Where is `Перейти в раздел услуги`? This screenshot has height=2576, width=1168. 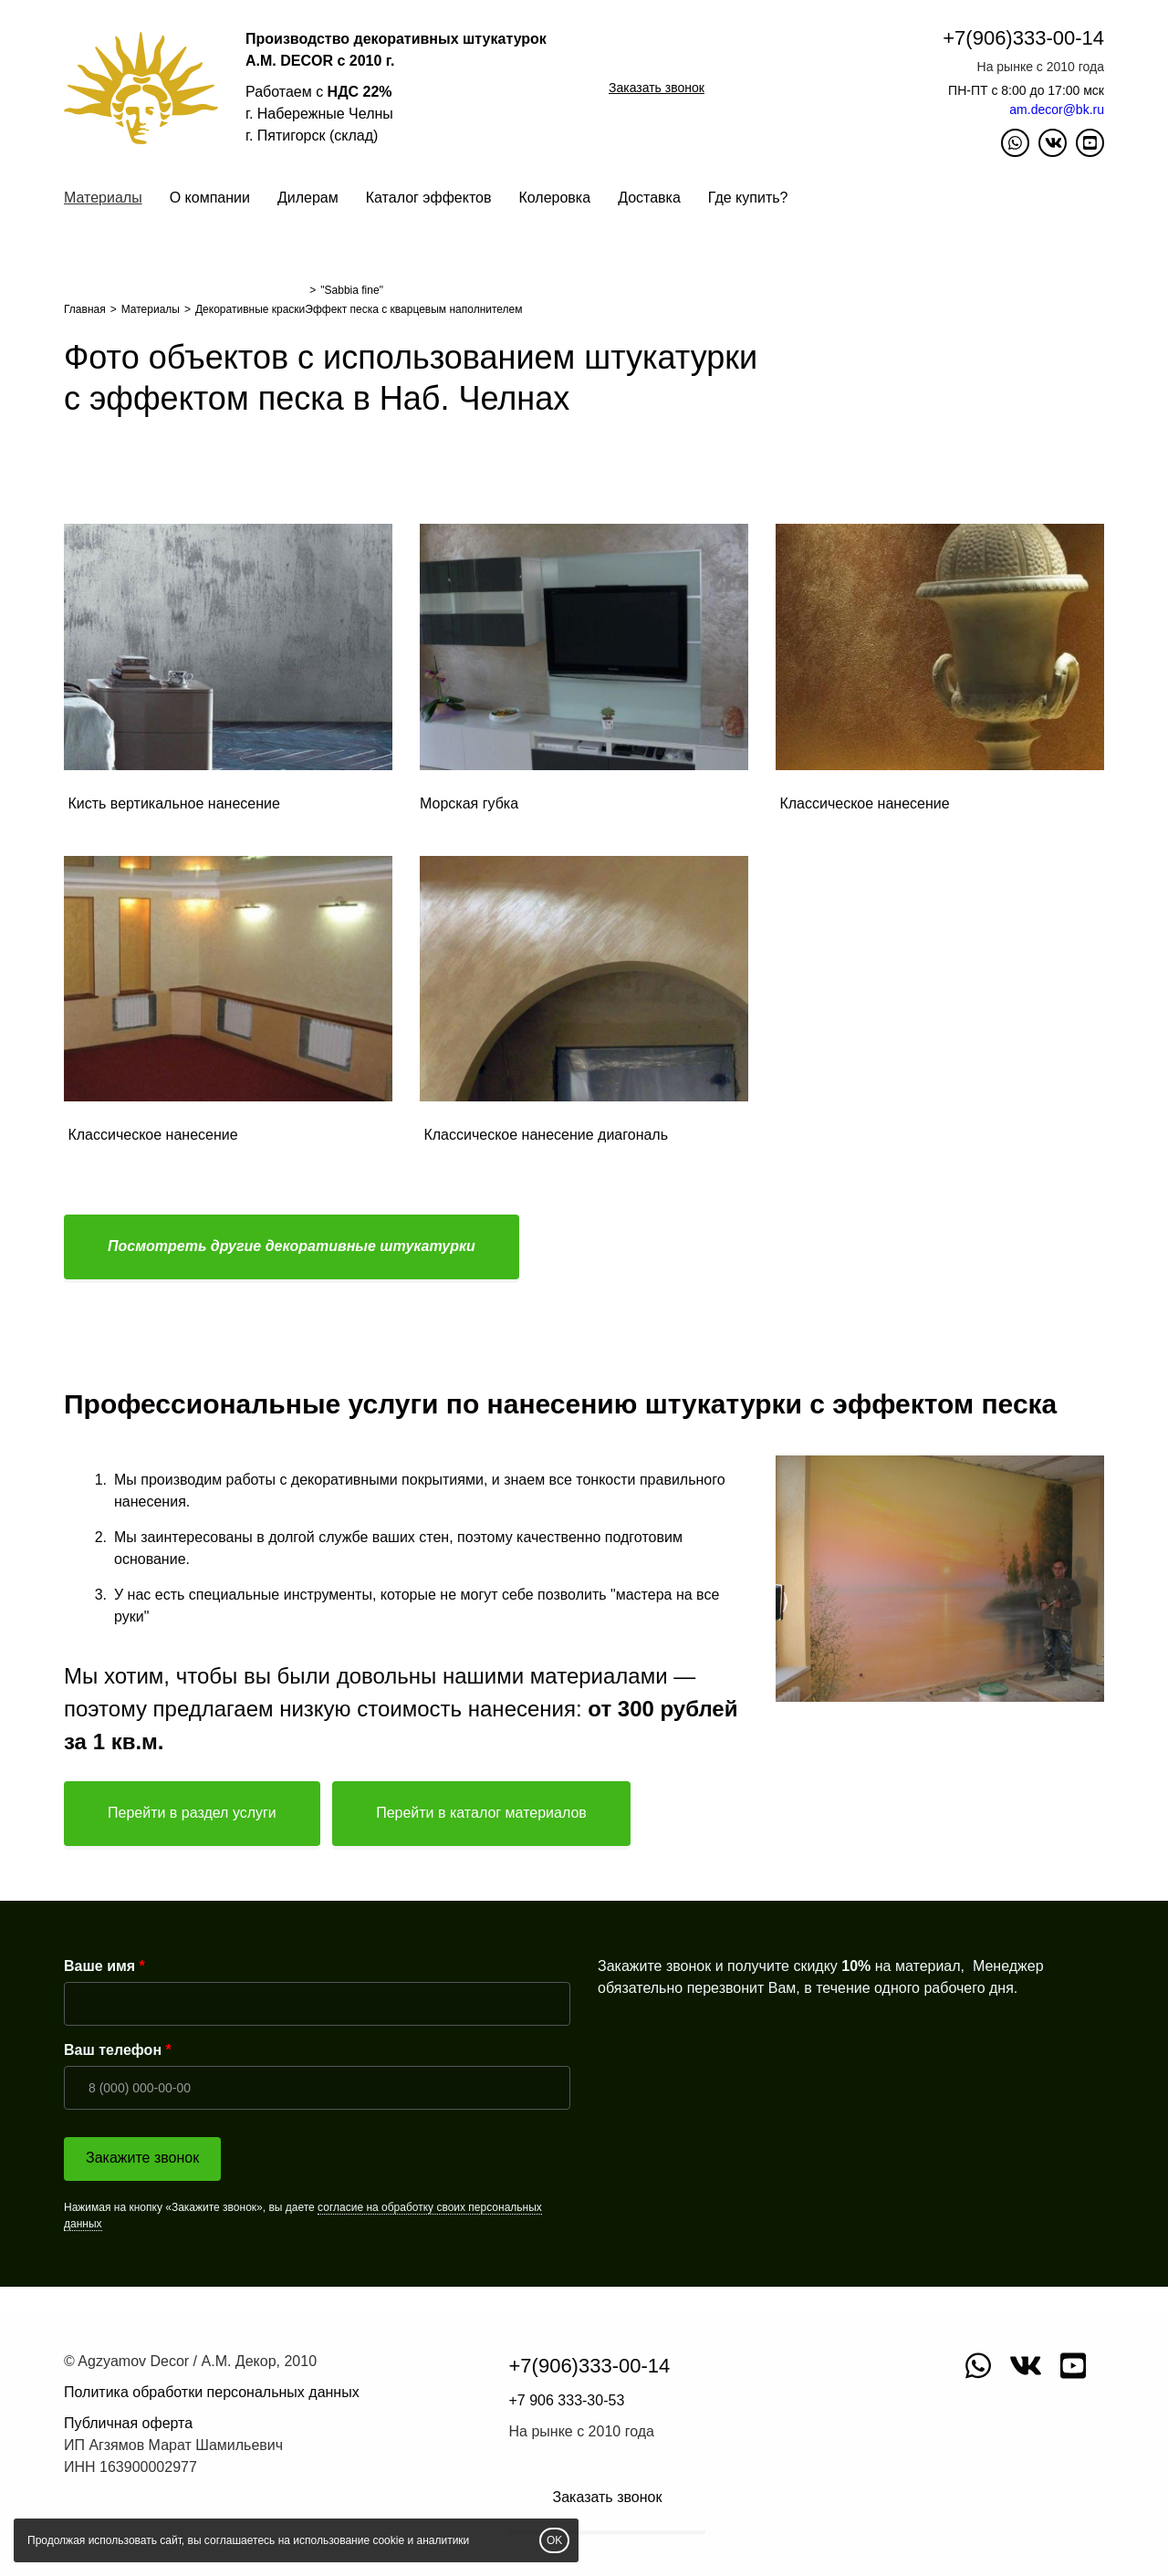
Перейти в раздел услуги is located at coordinates (192, 1812).